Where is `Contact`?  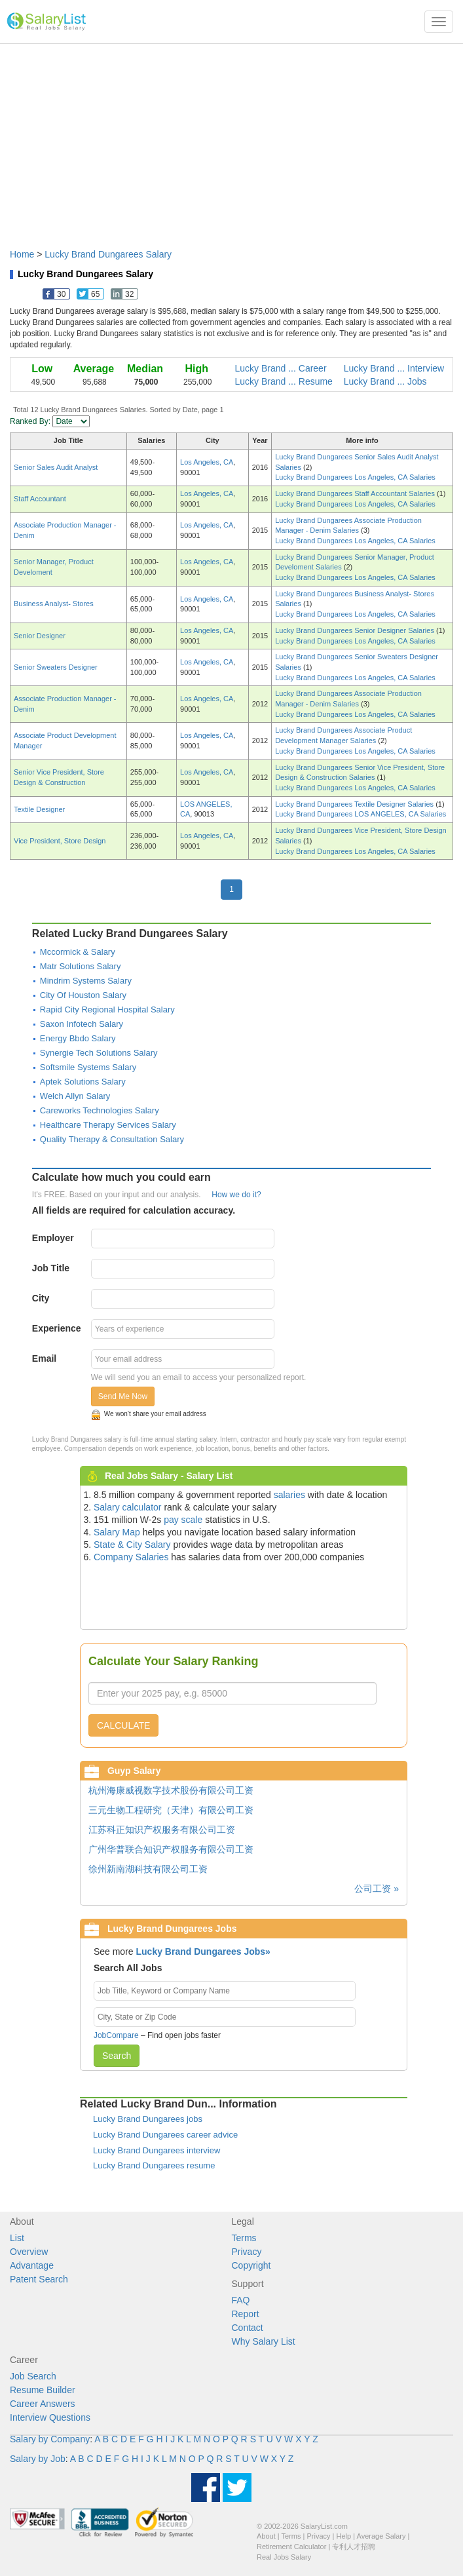
Contact is located at coordinates (247, 2327).